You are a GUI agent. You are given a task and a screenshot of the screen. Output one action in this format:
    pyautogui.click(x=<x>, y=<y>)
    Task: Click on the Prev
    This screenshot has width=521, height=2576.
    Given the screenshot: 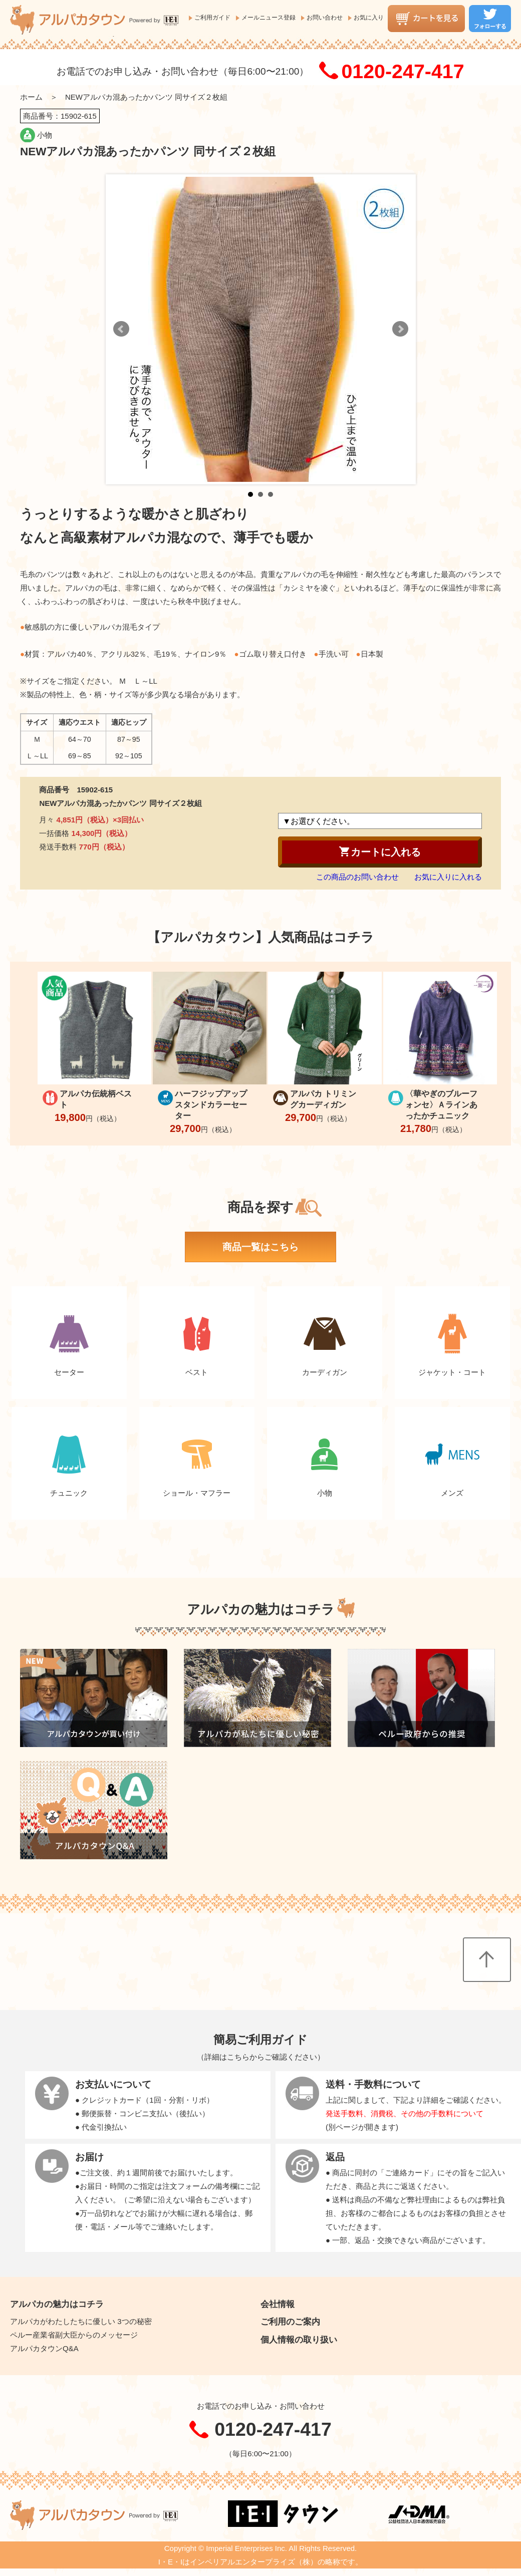 What is the action you would take?
    pyautogui.click(x=121, y=329)
    